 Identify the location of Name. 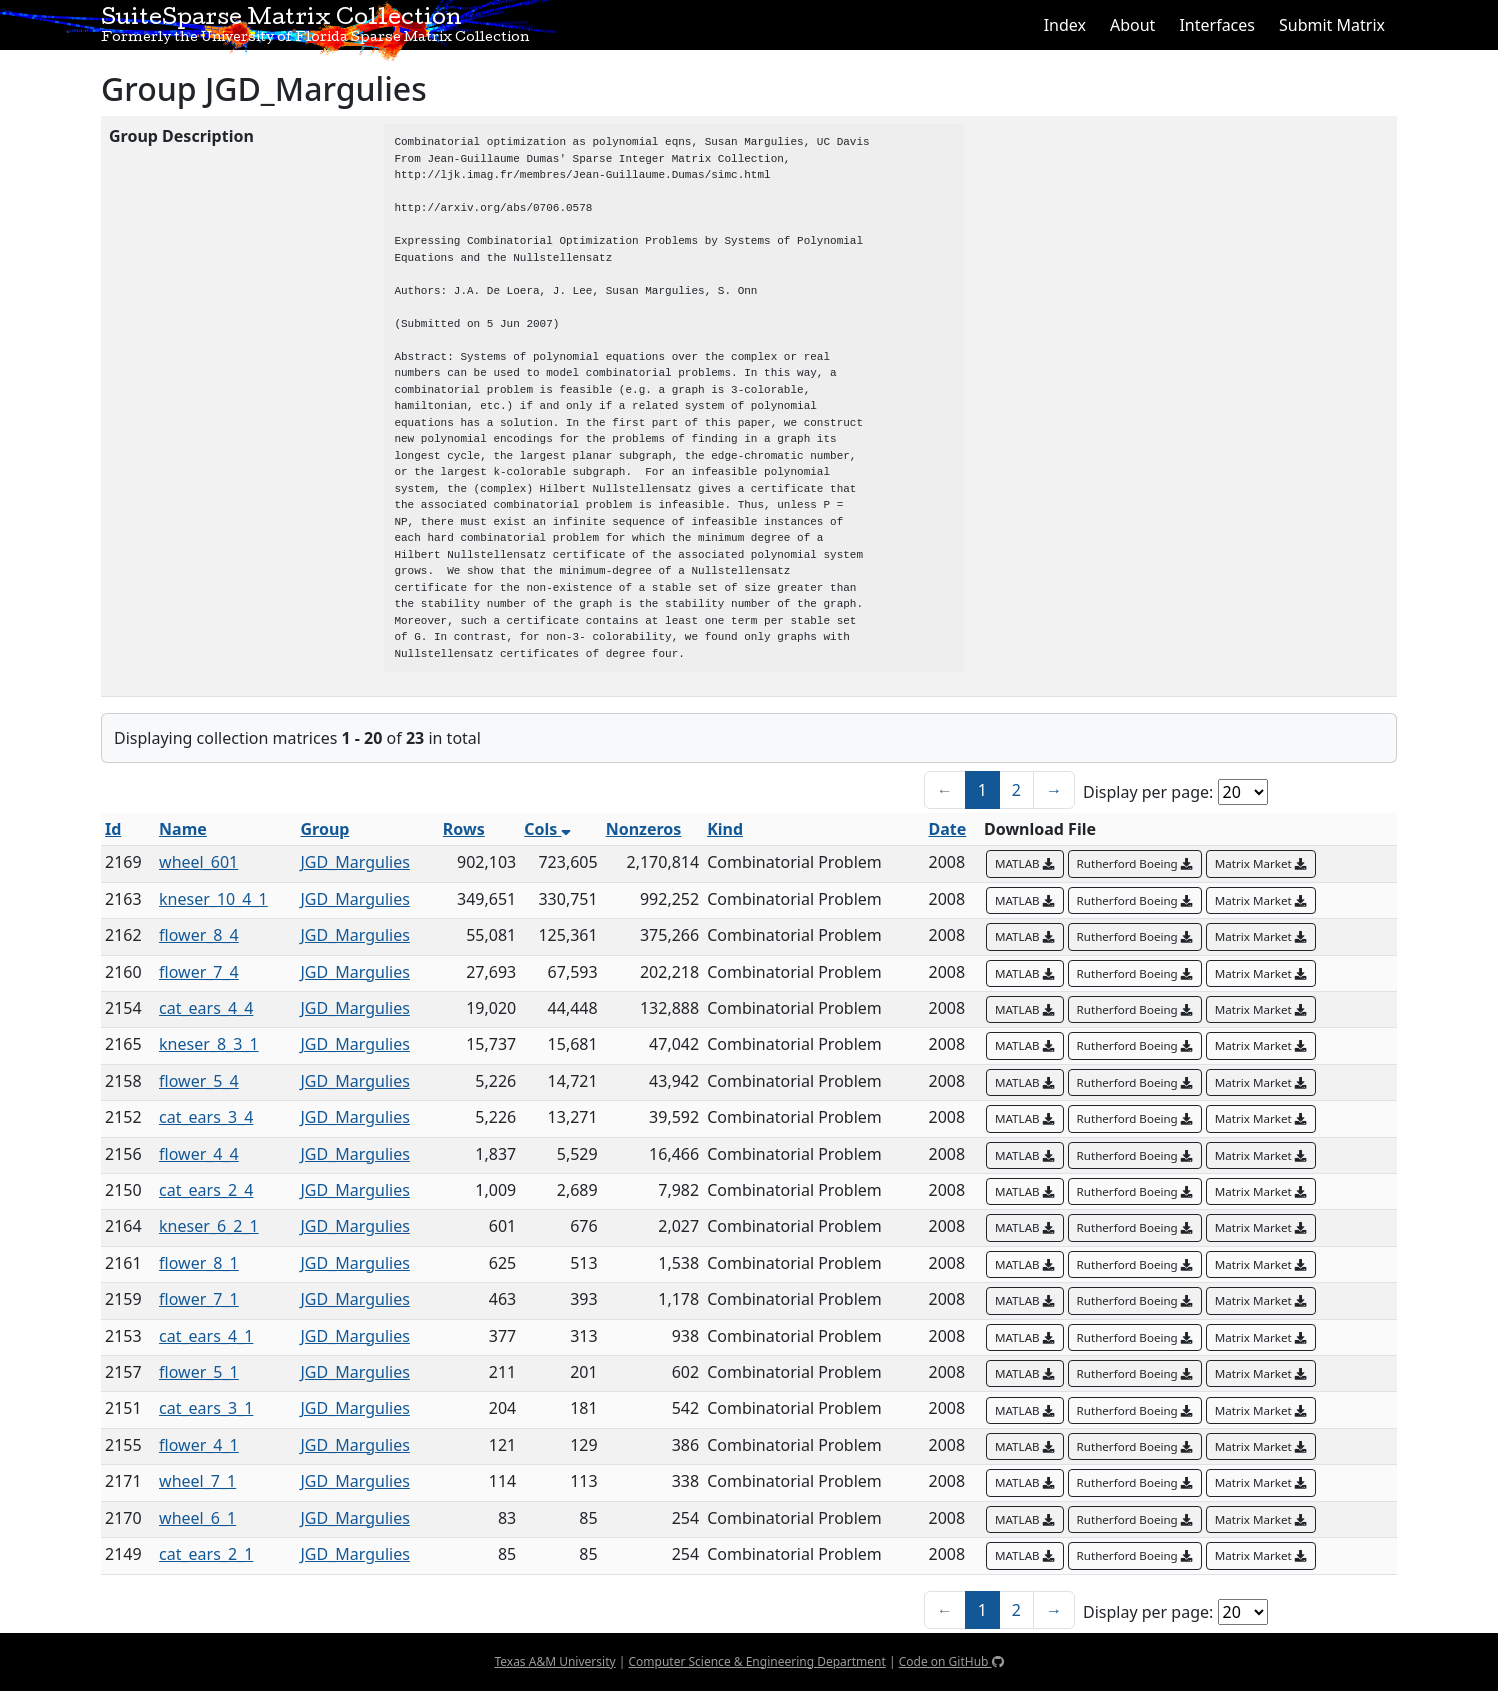
(183, 829).